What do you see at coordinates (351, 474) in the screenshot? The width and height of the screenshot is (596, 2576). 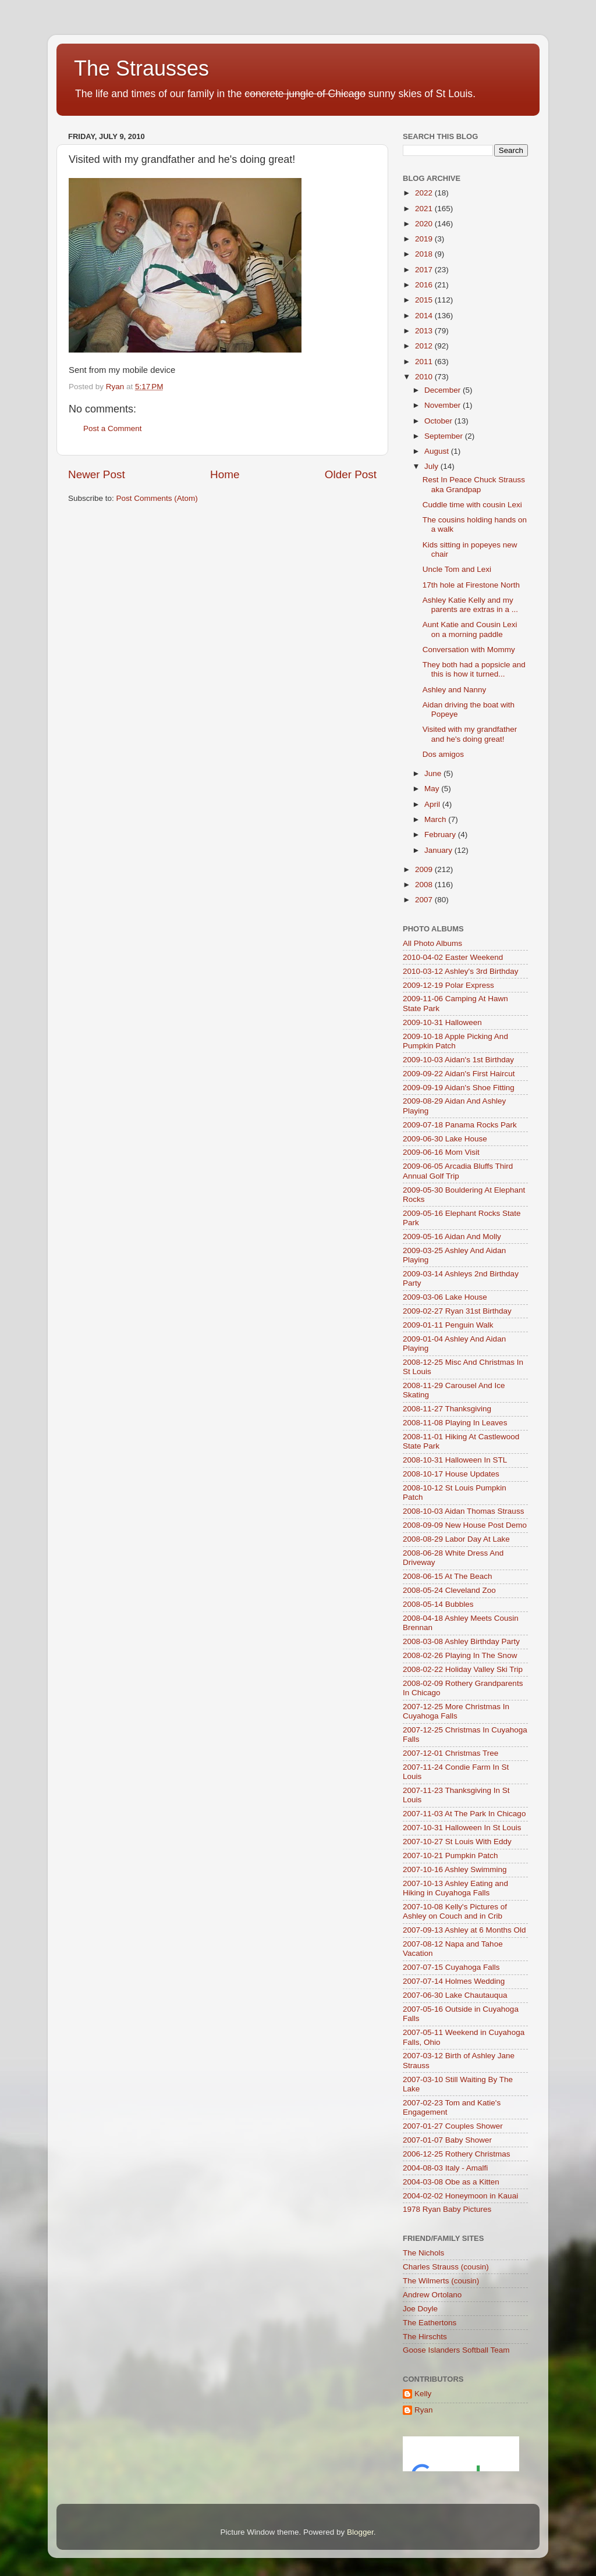 I see `Older Post` at bounding box center [351, 474].